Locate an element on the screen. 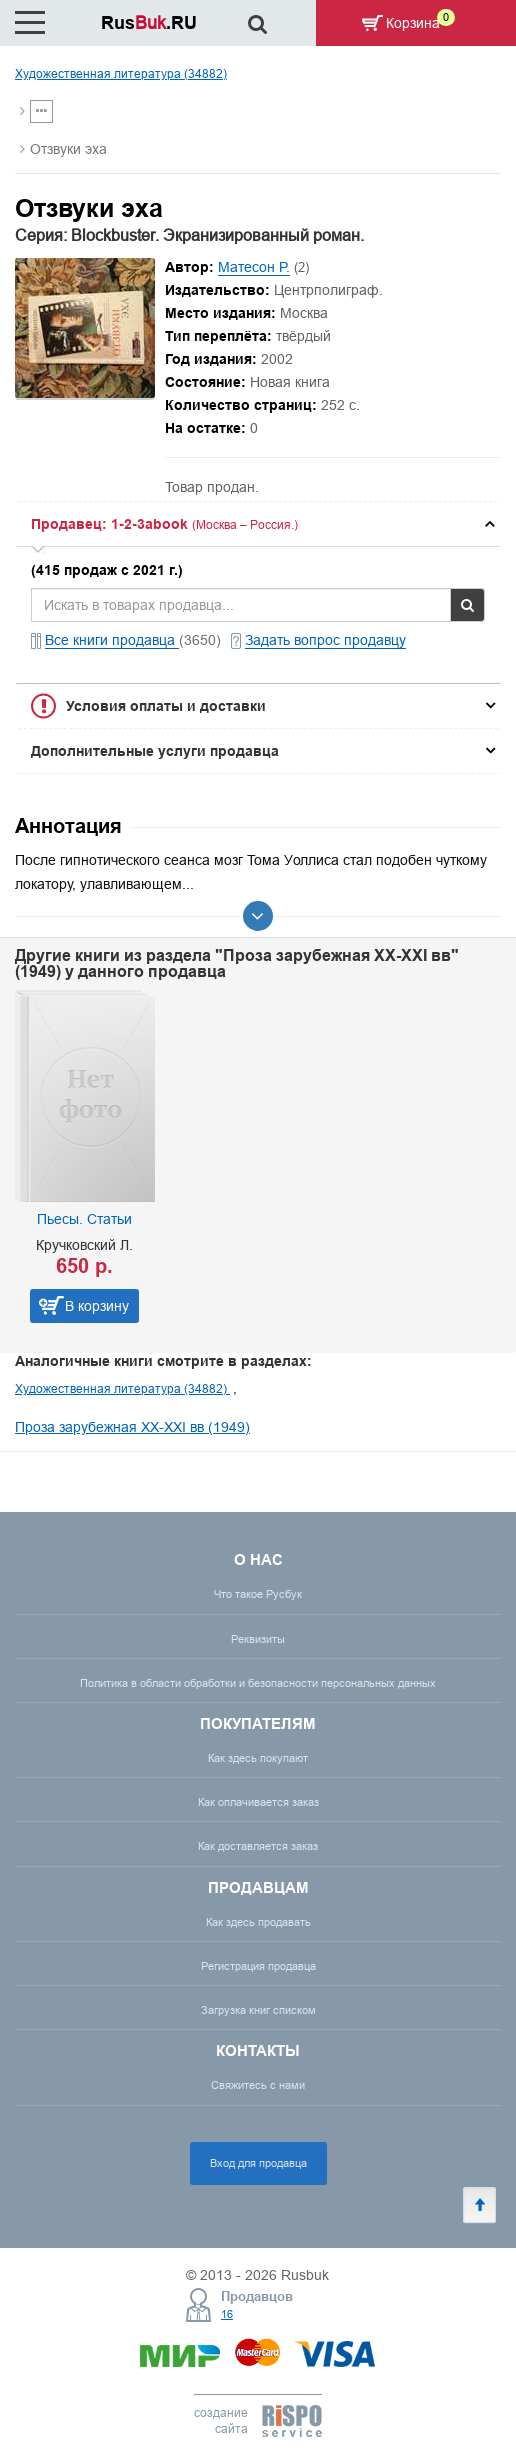 This screenshot has height=2458, width=516. Политика в области обработки и безопасности персональных данных is located at coordinates (258, 1683).